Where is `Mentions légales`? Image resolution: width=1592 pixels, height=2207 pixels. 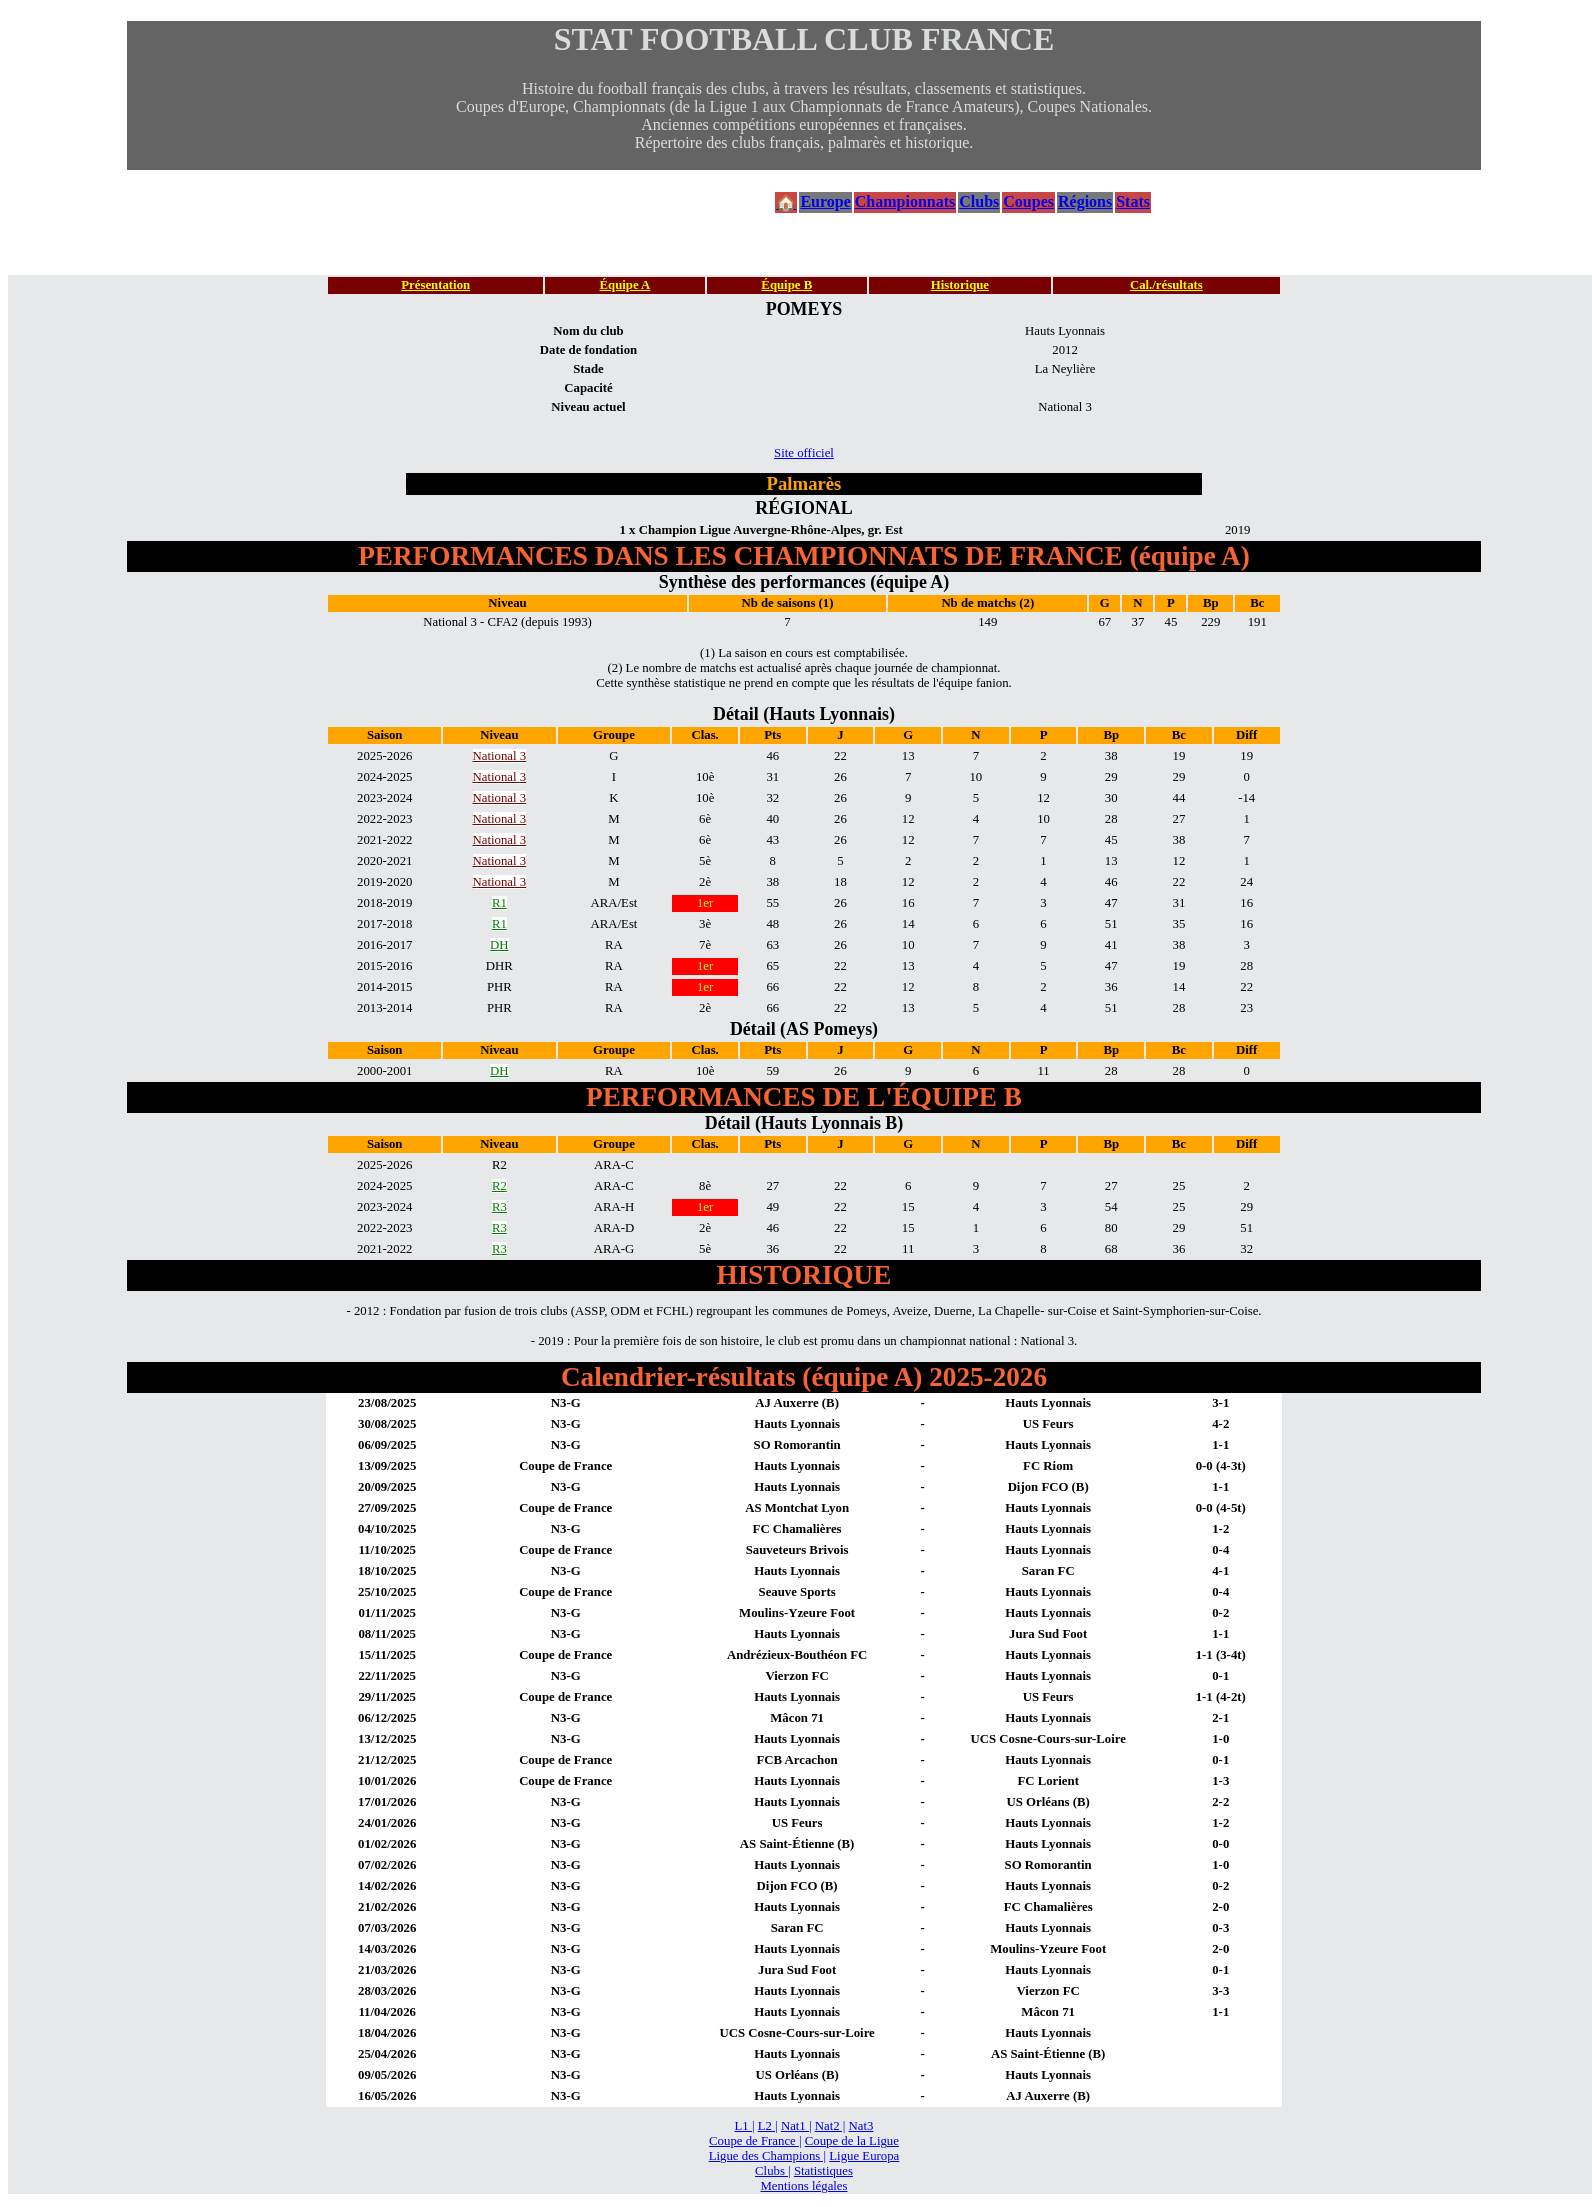 Mentions légales is located at coordinates (803, 2186).